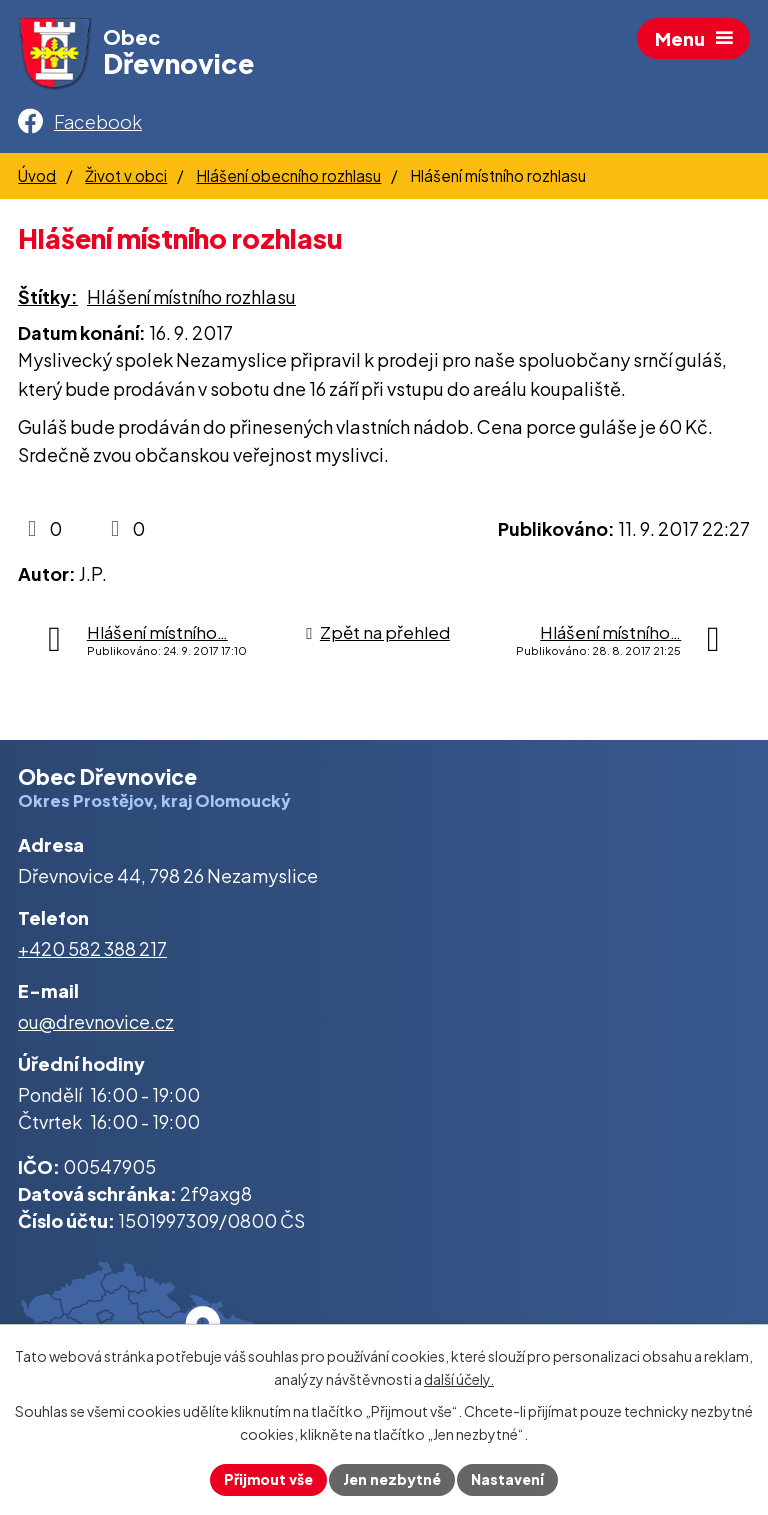 This screenshot has width=768, height=1515. What do you see at coordinates (48, 296) in the screenshot?
I see `Štítky:` at bounding box center [48, 296].